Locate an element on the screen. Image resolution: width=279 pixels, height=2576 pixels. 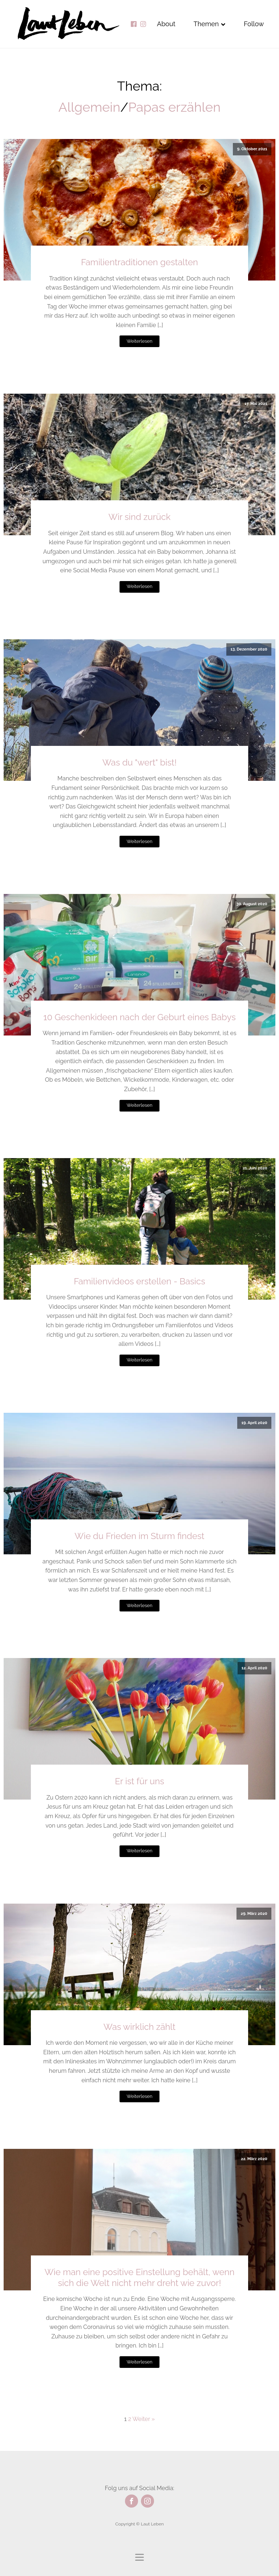
Was wirklich zählt is located at coordinates (139, 2027).